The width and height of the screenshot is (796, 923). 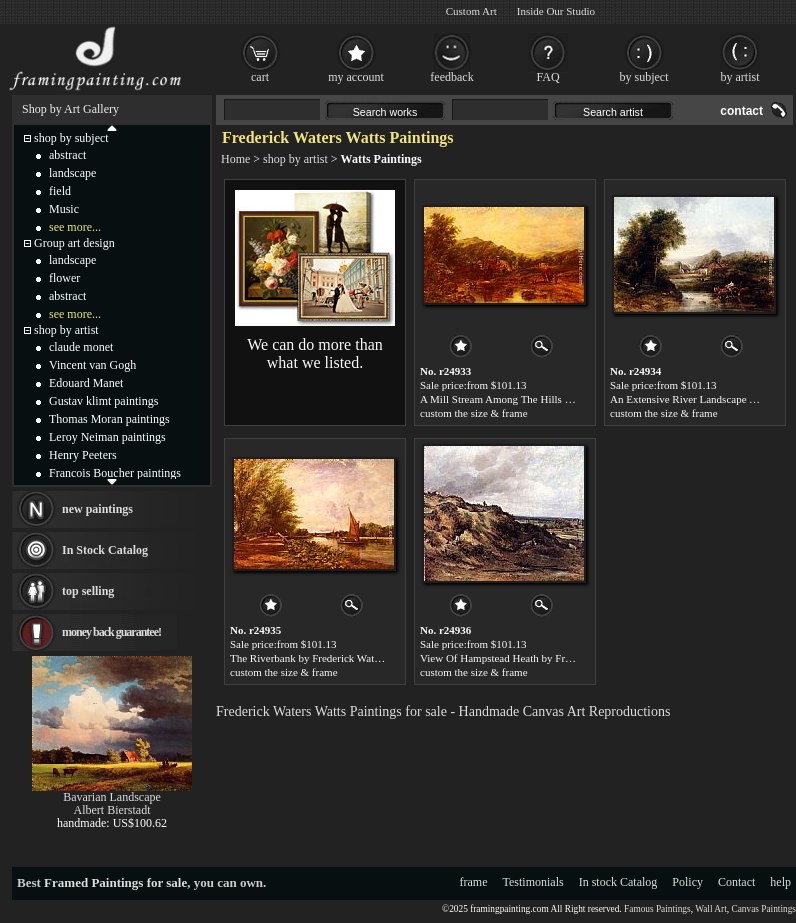 What do you see at coordinates (644, 77) in the screenshot?
I see `by subject` at bounding box center [644, 77].